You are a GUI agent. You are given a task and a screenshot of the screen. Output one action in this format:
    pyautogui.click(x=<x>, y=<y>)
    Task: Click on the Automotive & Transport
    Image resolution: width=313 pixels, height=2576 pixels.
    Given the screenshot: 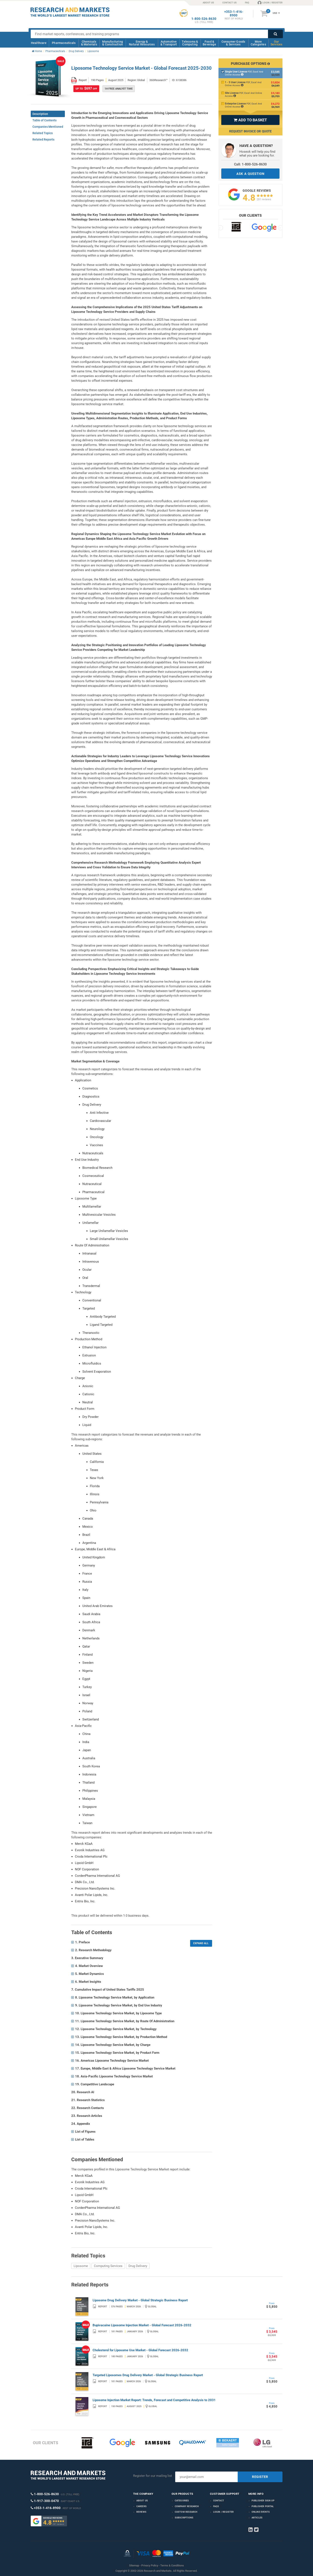 What is the action you would take?
    pyautogui.click(x=168, y=43)
    